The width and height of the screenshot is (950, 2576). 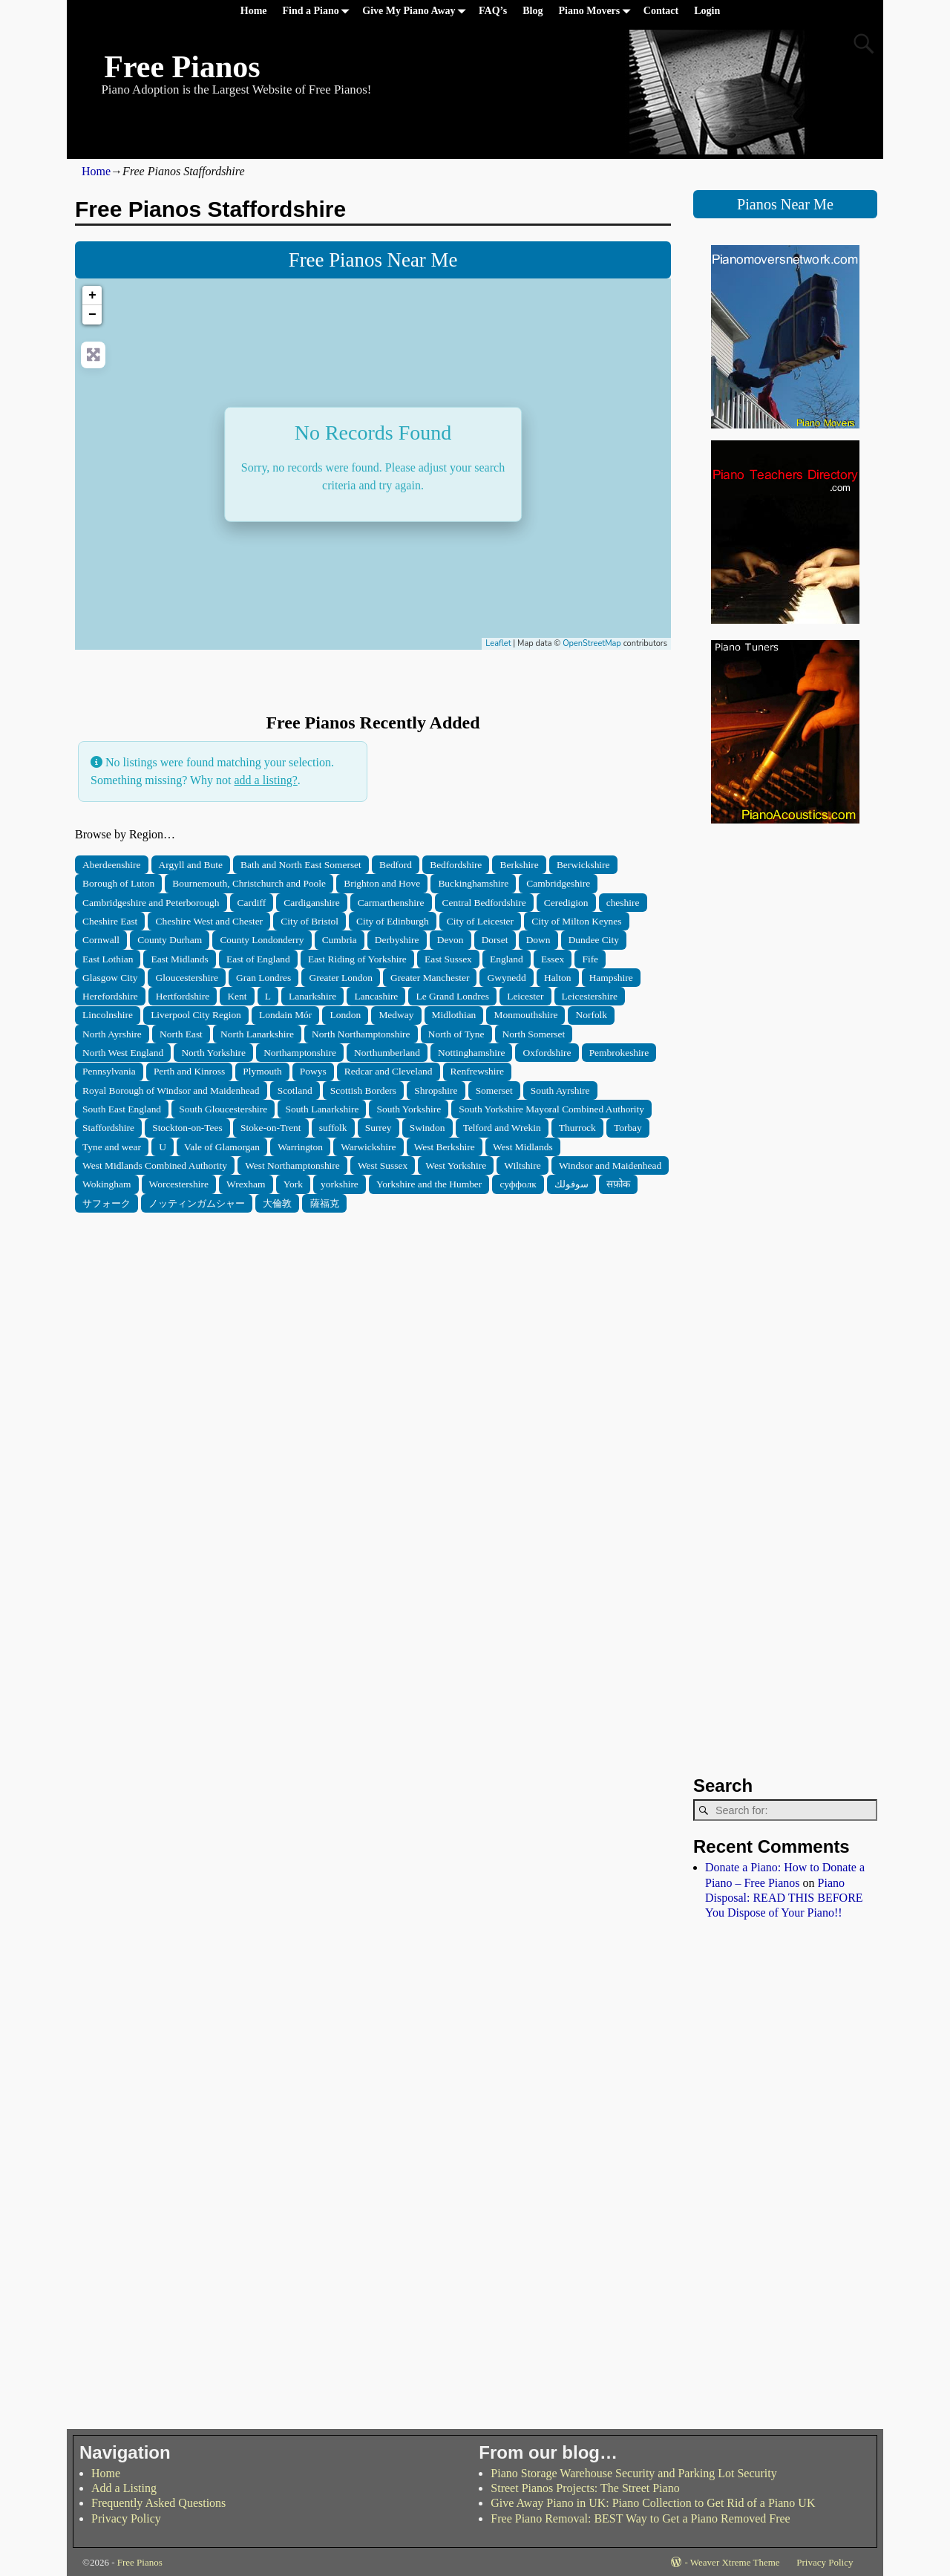 I want to click on Fife, so click(x=590, y=959).